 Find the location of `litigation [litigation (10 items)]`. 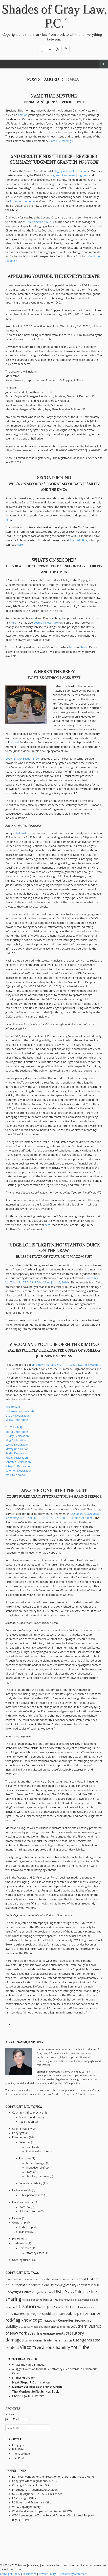

litigation [litigation (10 items)] is located at coordinates (26, 2306).